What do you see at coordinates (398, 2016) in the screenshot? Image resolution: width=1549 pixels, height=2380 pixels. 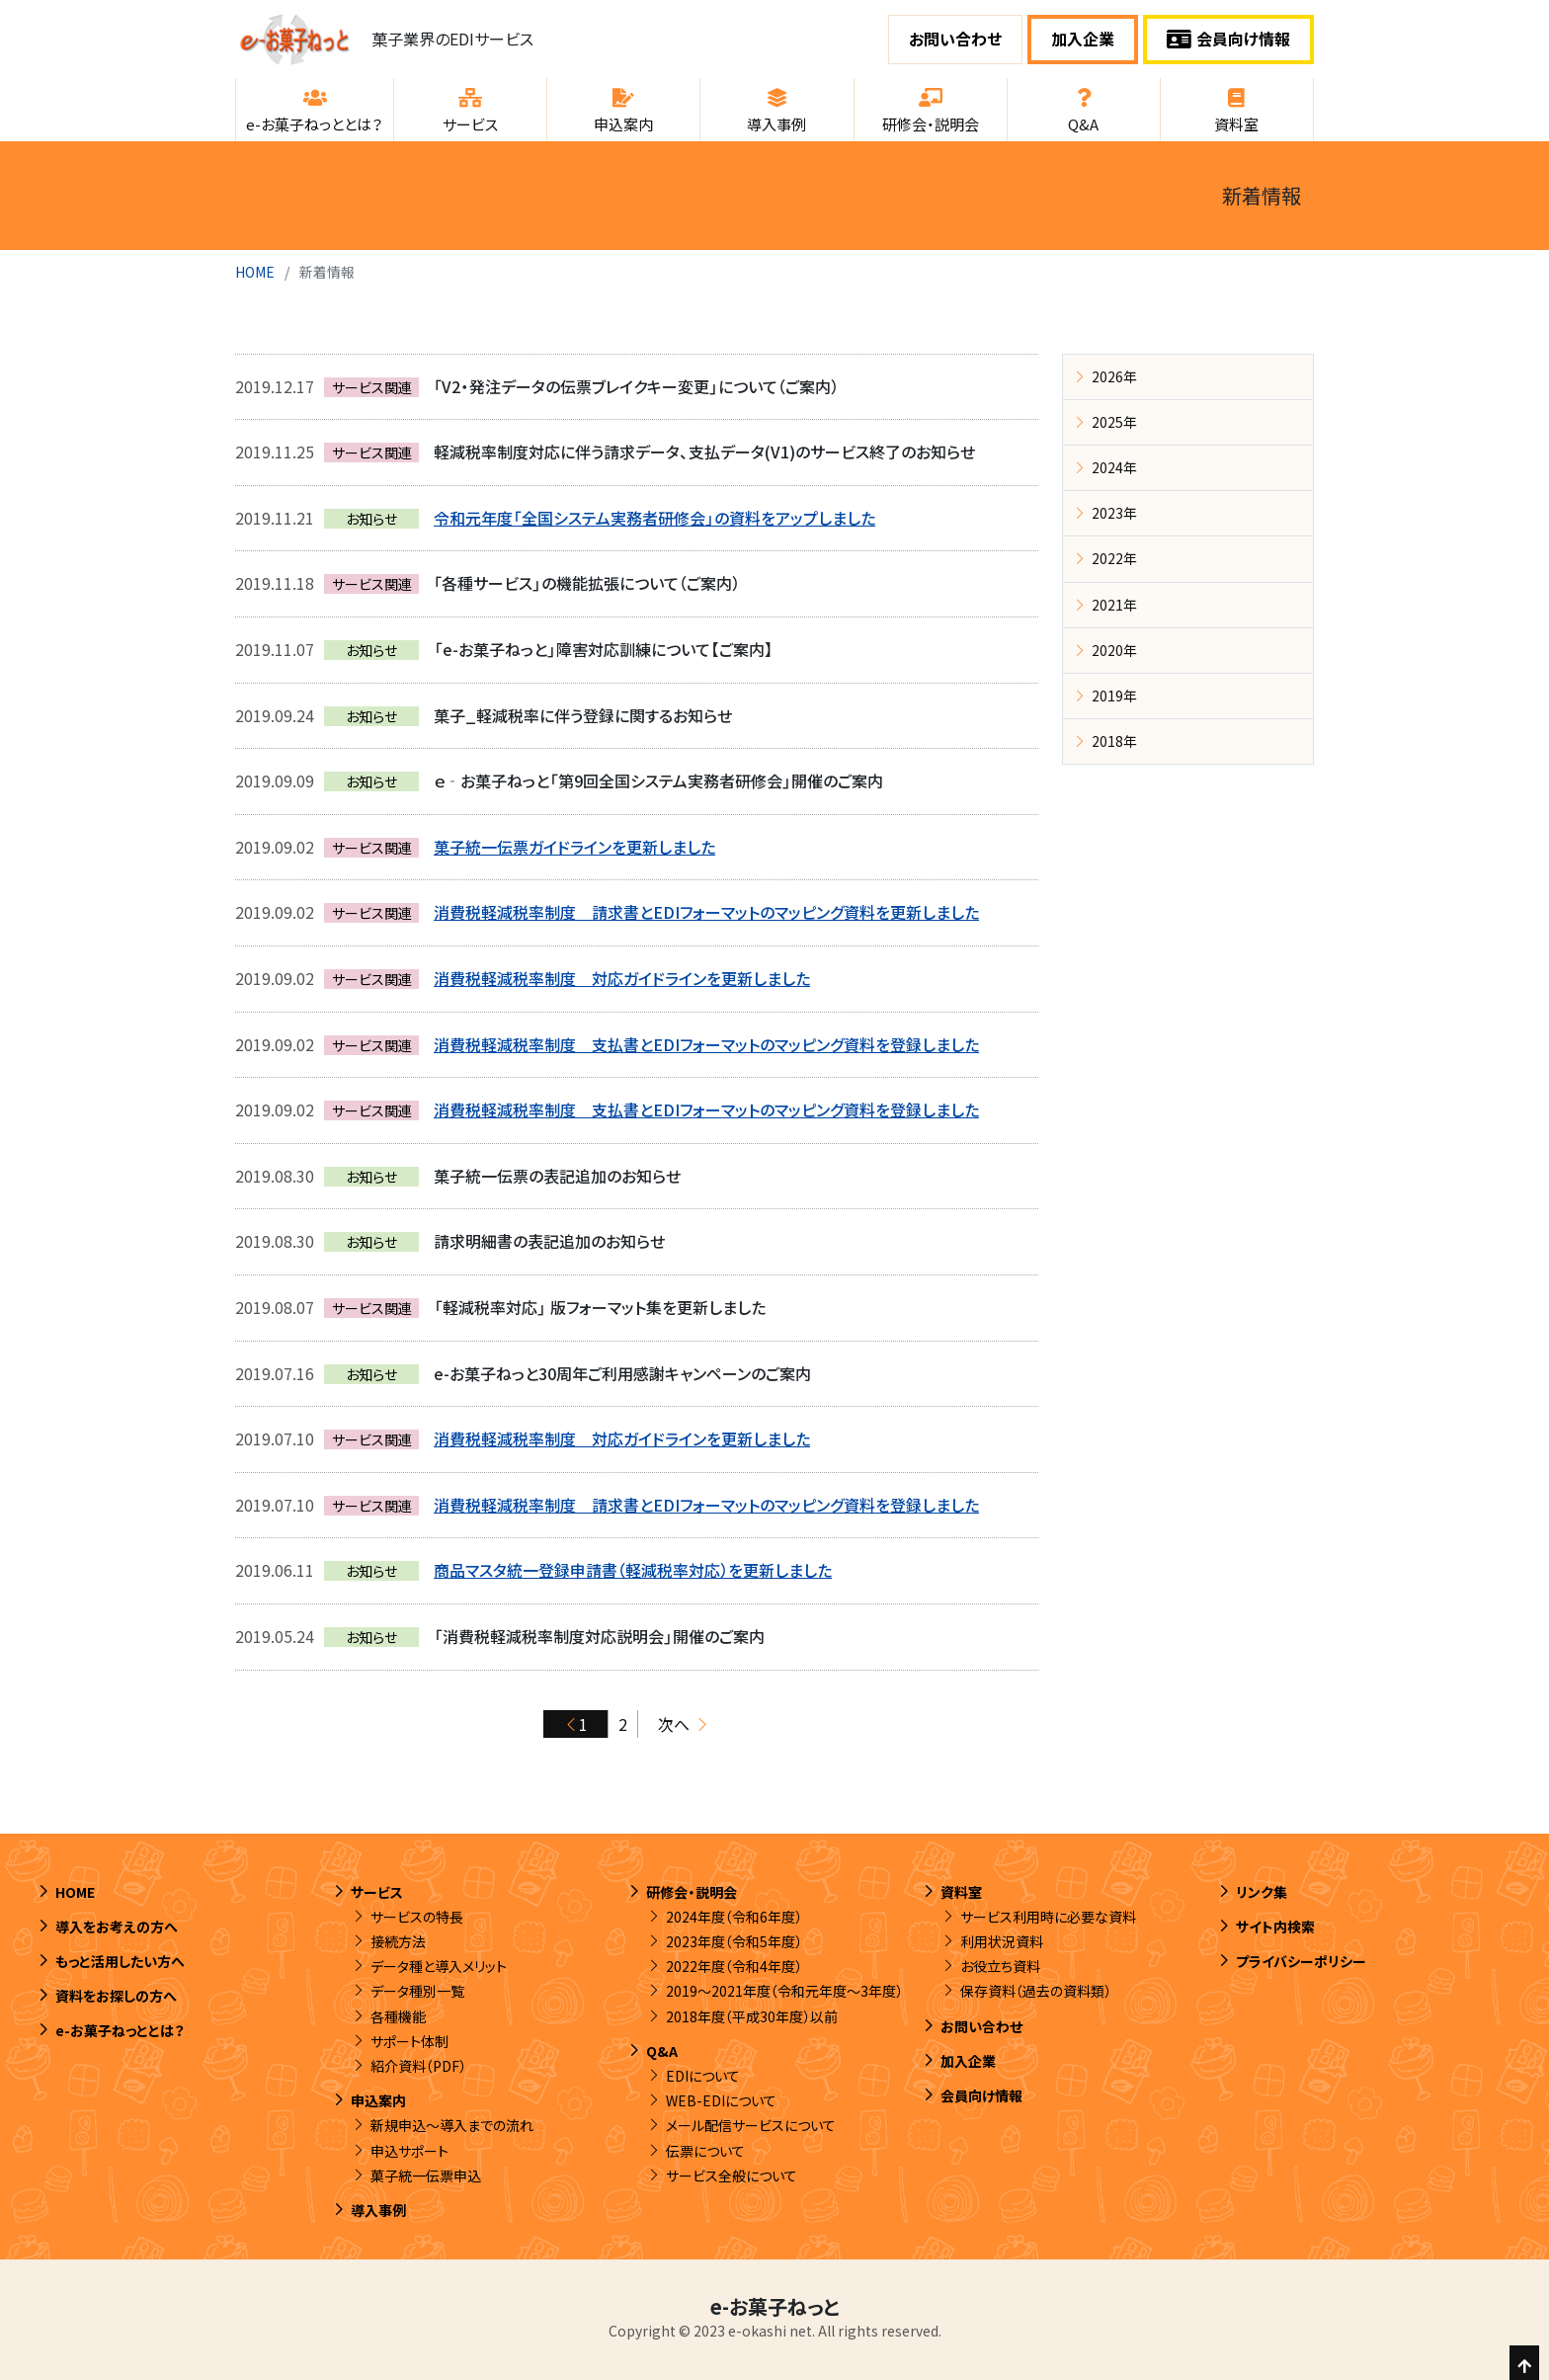 I see `各種機能` at bounding box center [398, 2016].